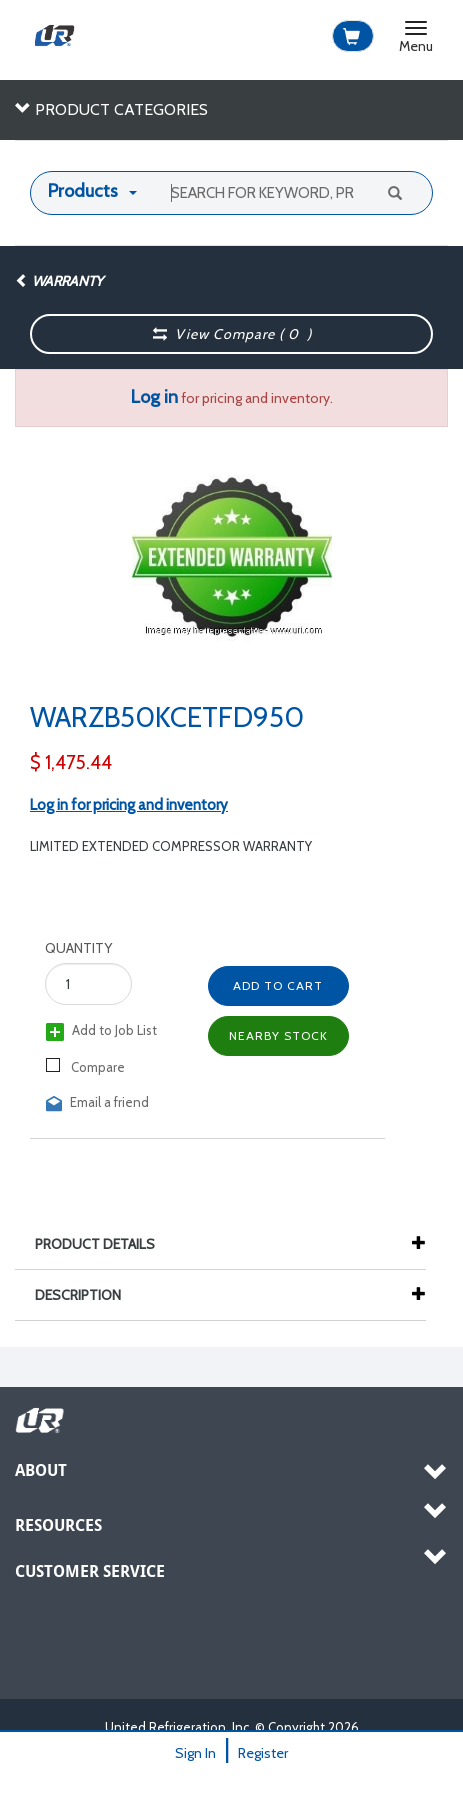 The height and width of the screenshot is (1795, 463). Describe the element at coordinates (278, 985) in the screenshot. I see `Add to Cart` at that location.